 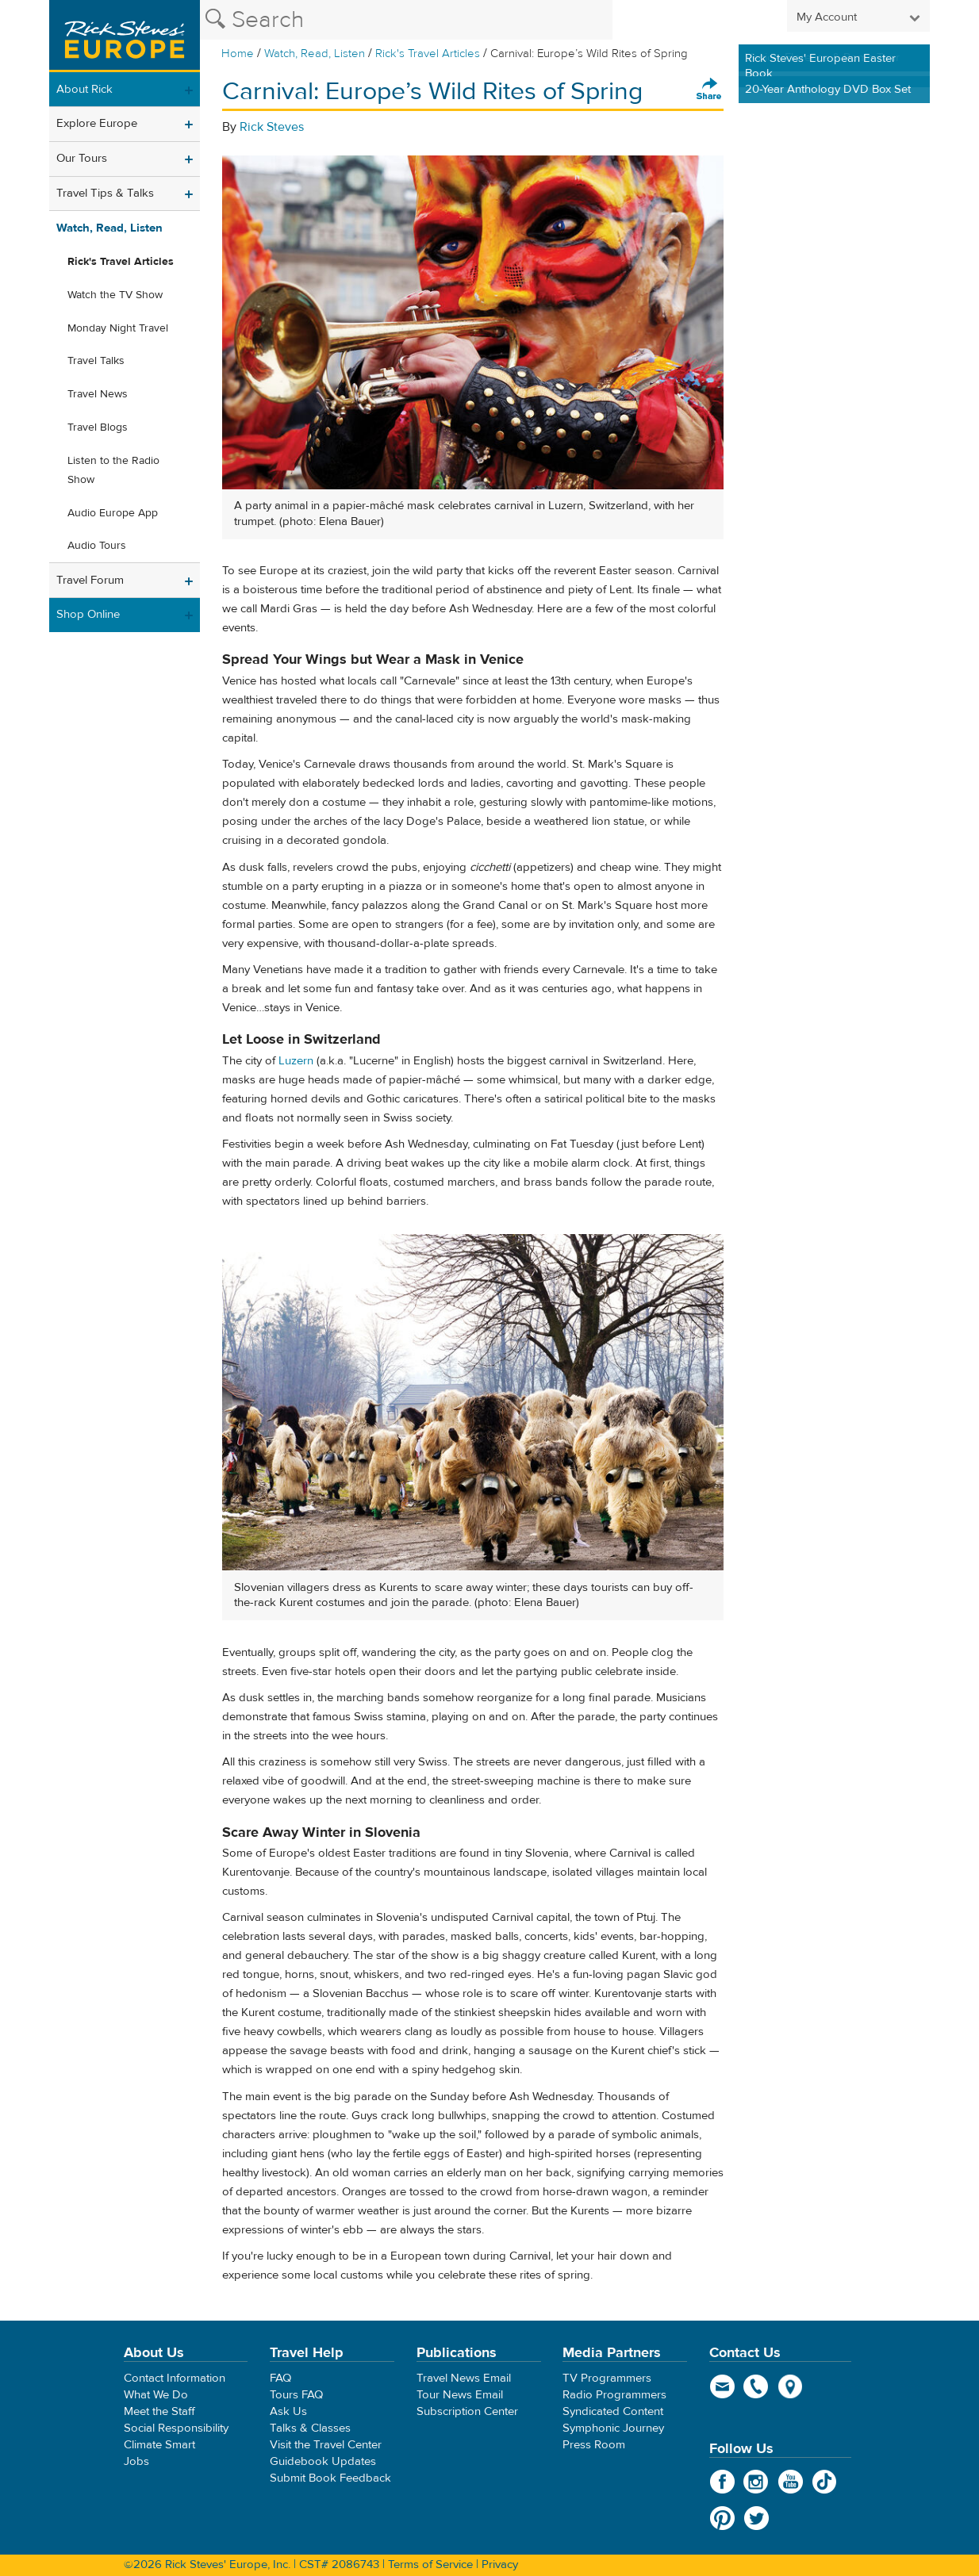 I want to click on email, so click(x=722, y=2386).